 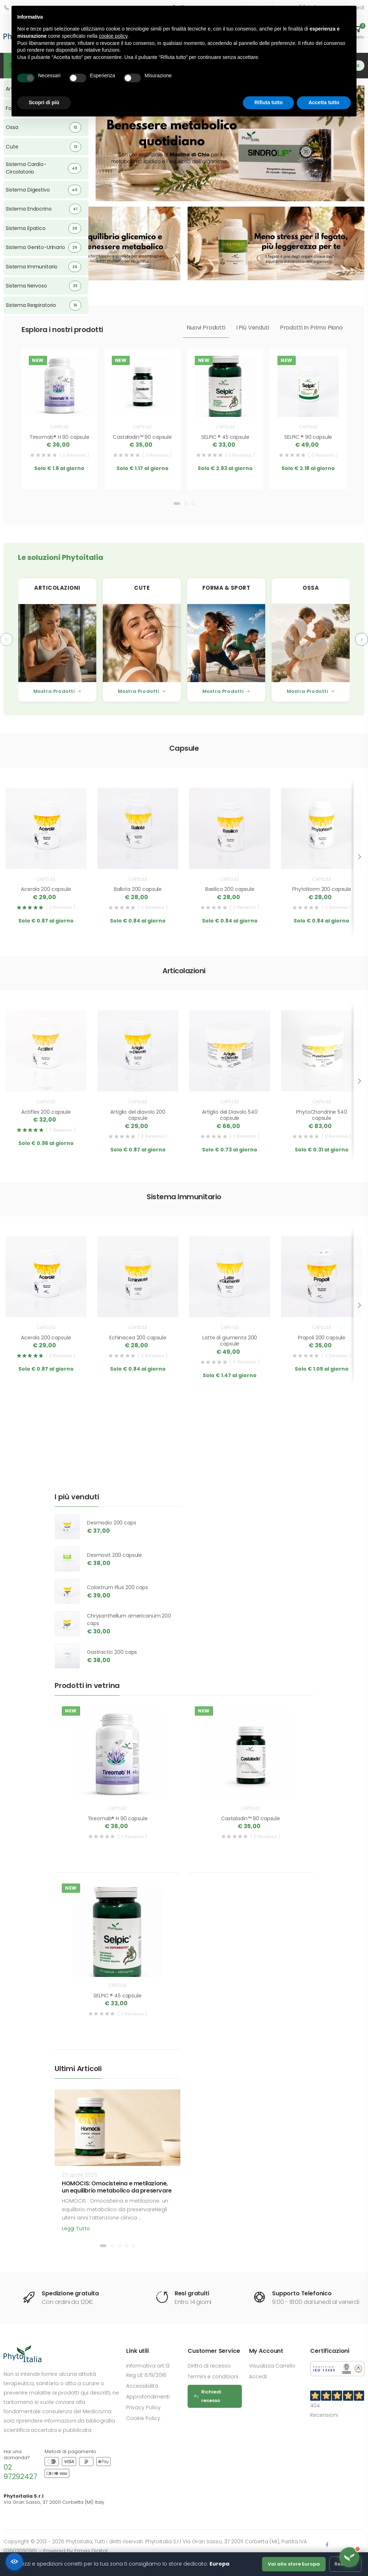 What do you see at coordinates (207, 2396) in the screenshot?
I see `Richiedi recesso` at bounding box center [207, 2396].